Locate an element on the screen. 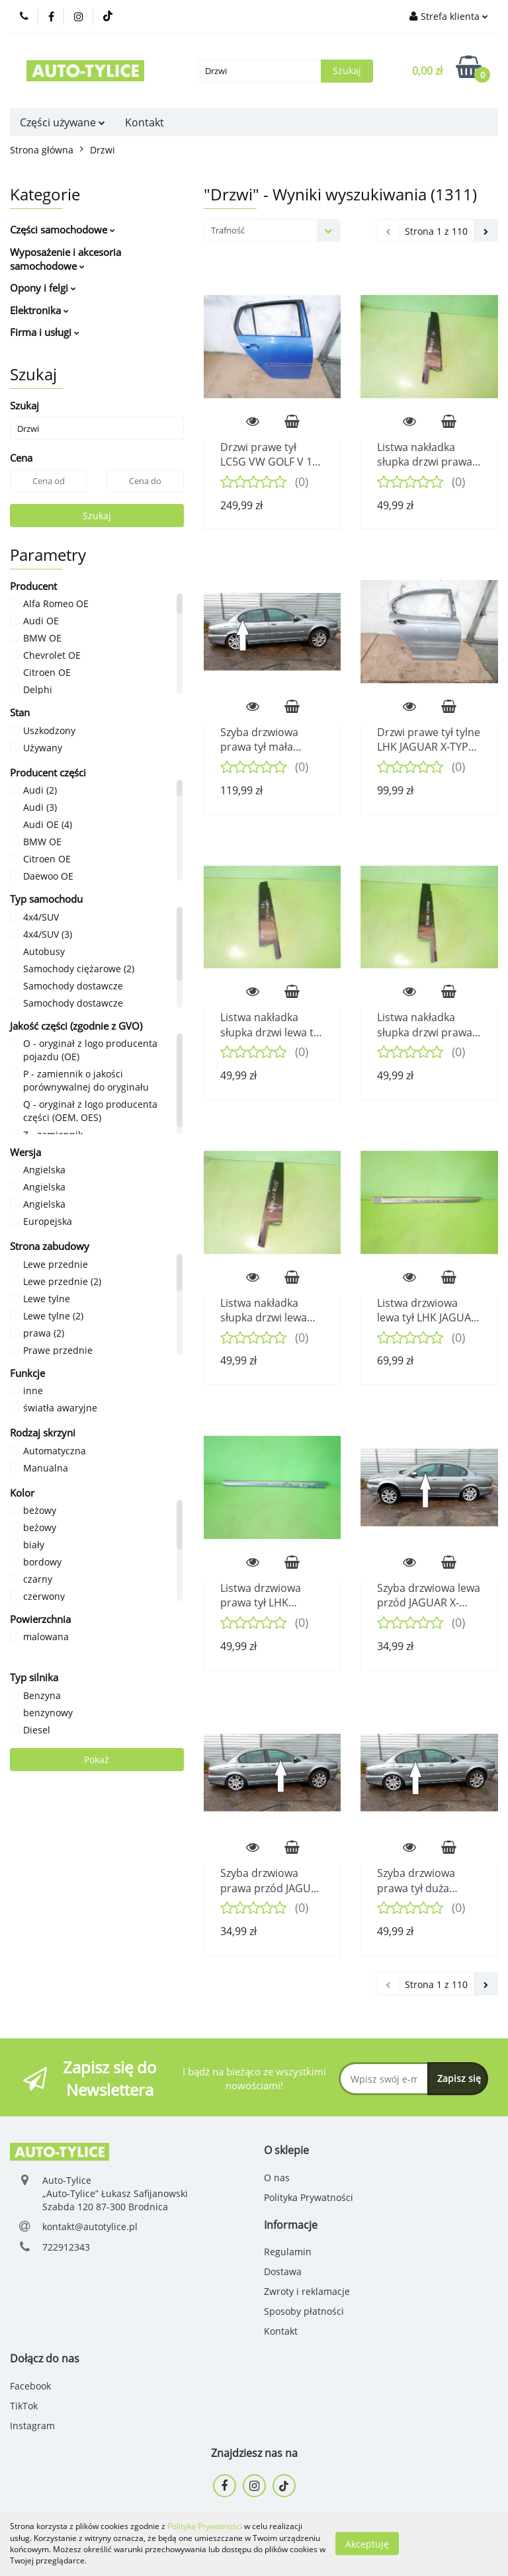  Opony i felgi is located at coordinates (43, 287).